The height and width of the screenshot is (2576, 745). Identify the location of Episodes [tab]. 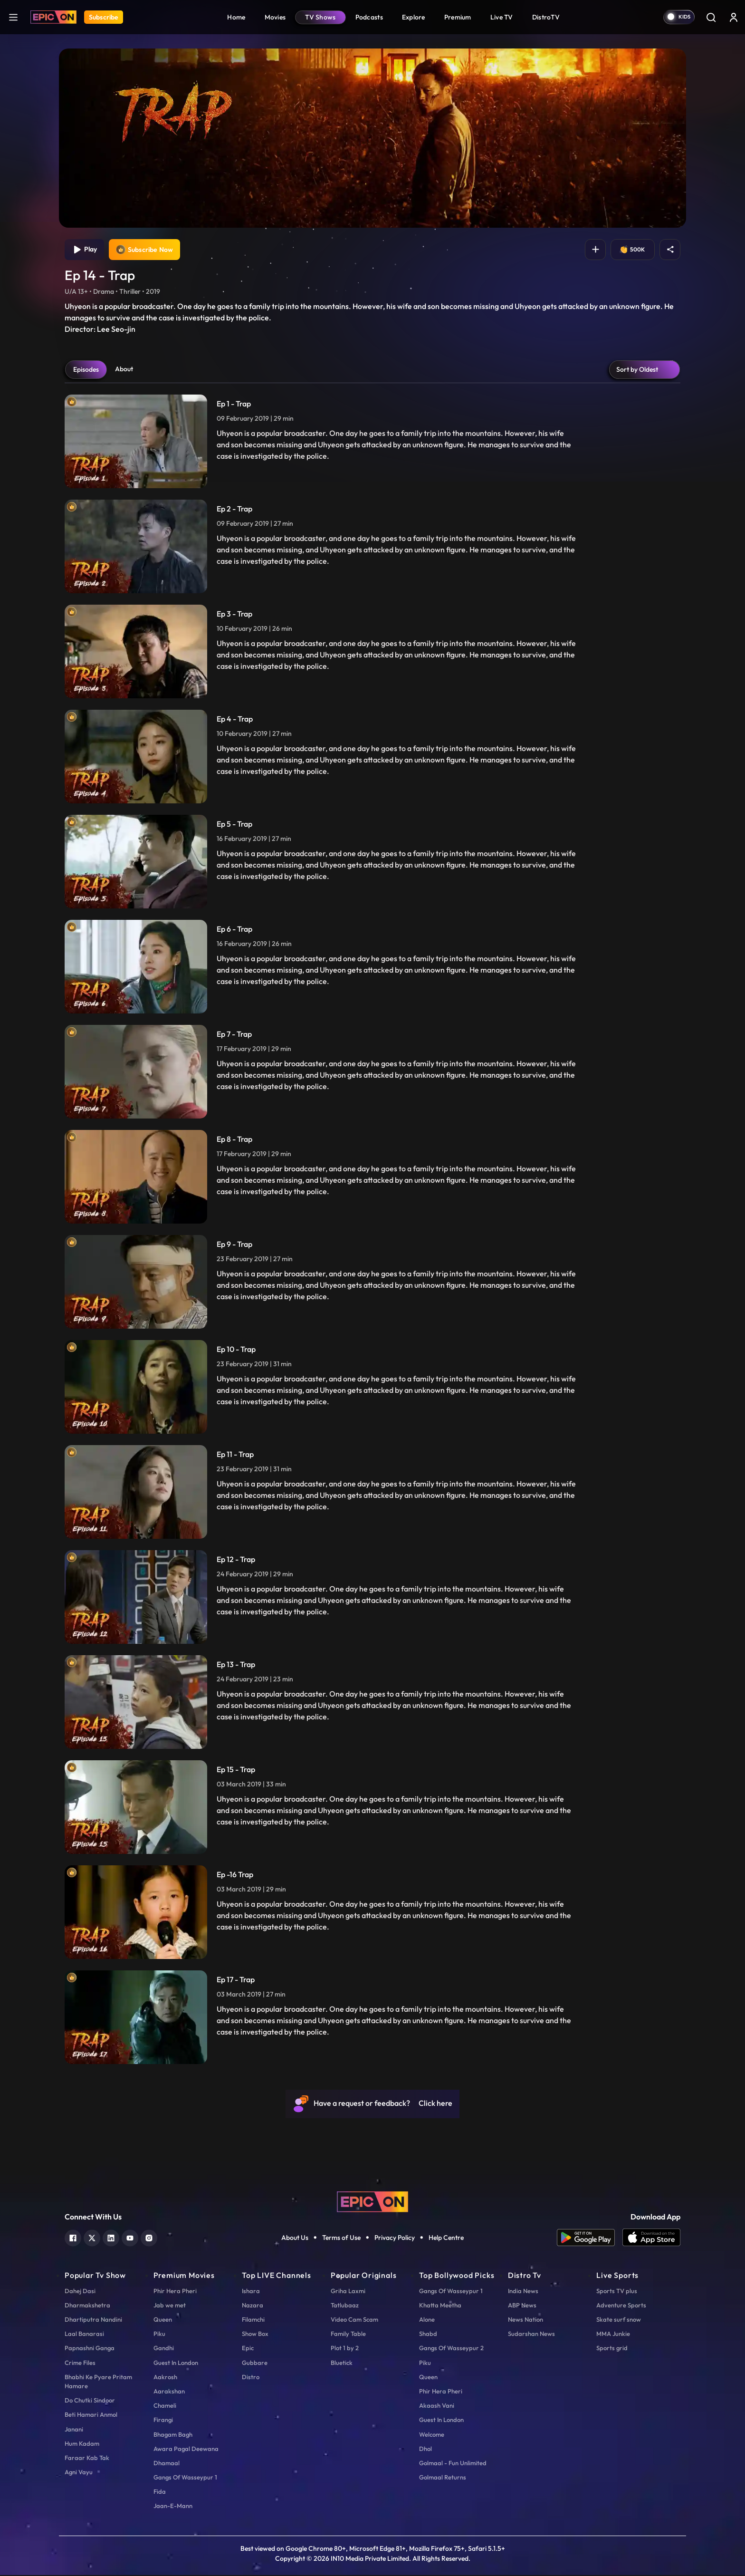
(86, 370).